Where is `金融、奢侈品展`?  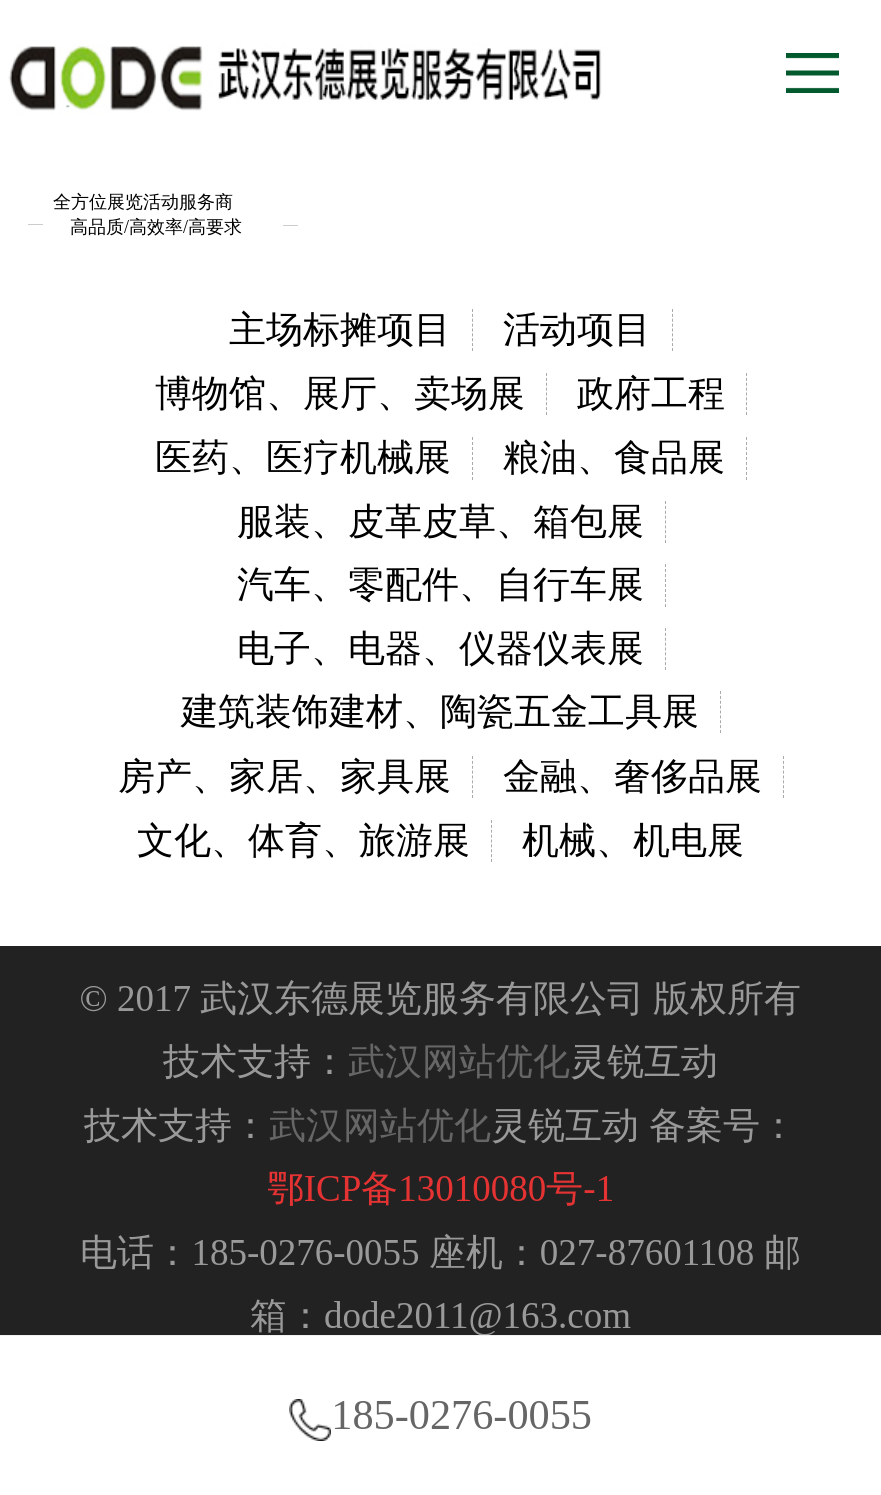 金融、奢侈品展 is located at coordinates (632, 776).